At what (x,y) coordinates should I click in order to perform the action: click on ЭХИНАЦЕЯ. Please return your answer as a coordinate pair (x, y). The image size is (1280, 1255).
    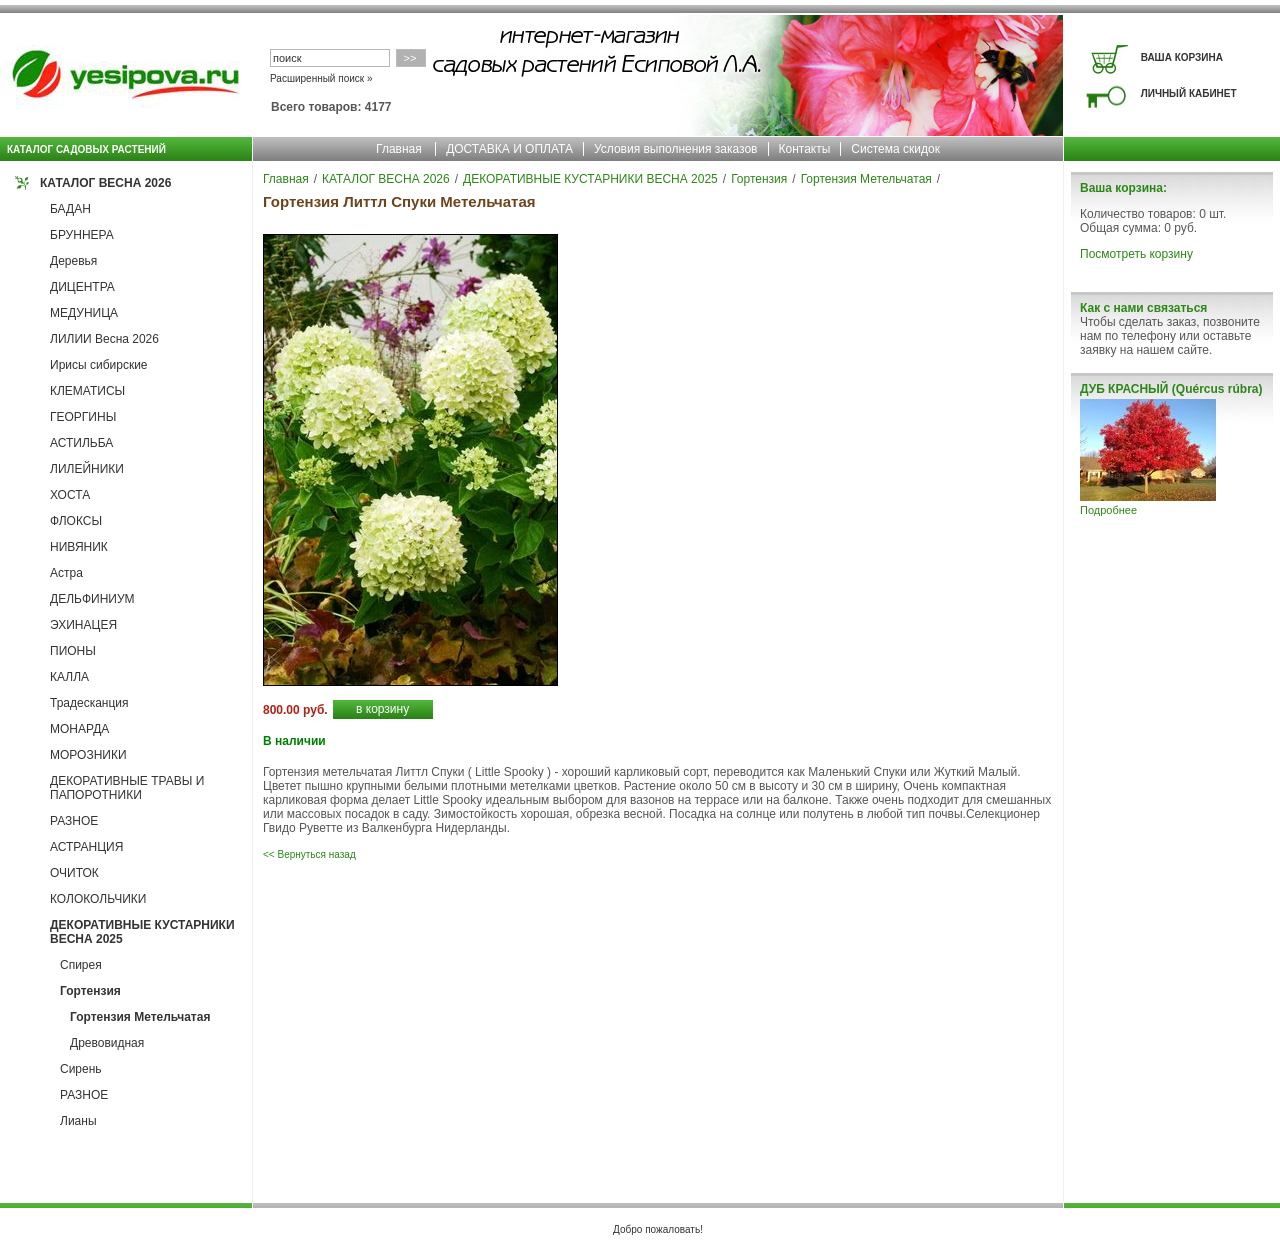
    Looking at the image, I should click on (83, 625).